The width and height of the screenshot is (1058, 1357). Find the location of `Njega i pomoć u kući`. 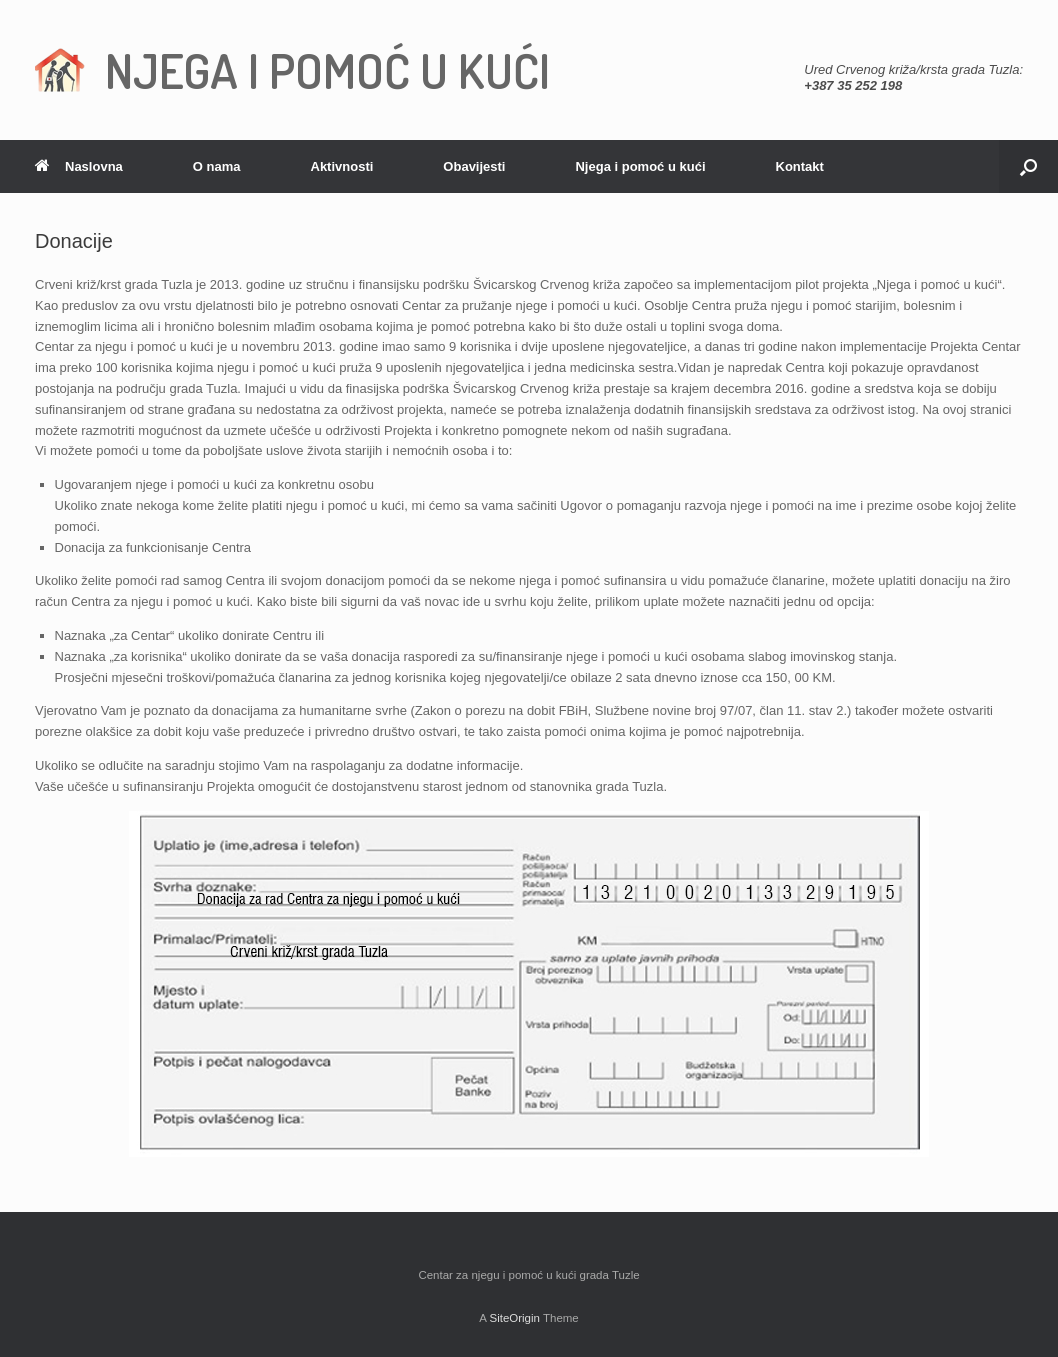

Njega i pomoć u kući is located at coordinates (640, 166).